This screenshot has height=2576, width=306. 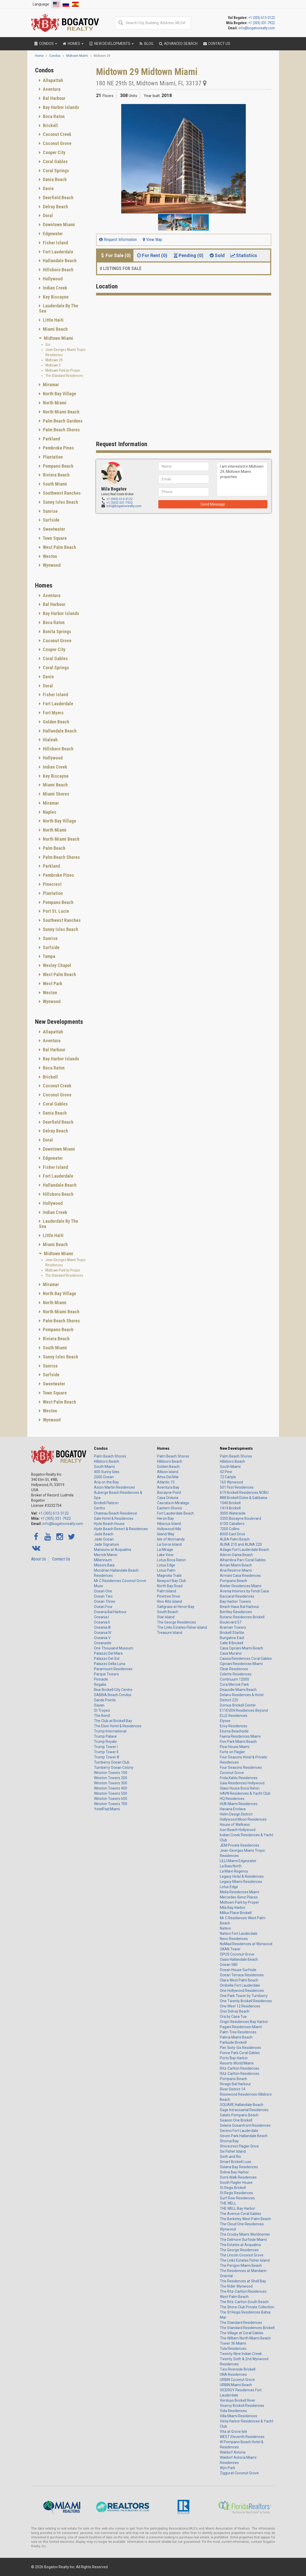 I want to click on Jade Ocean, so click(x=104, y=1539).